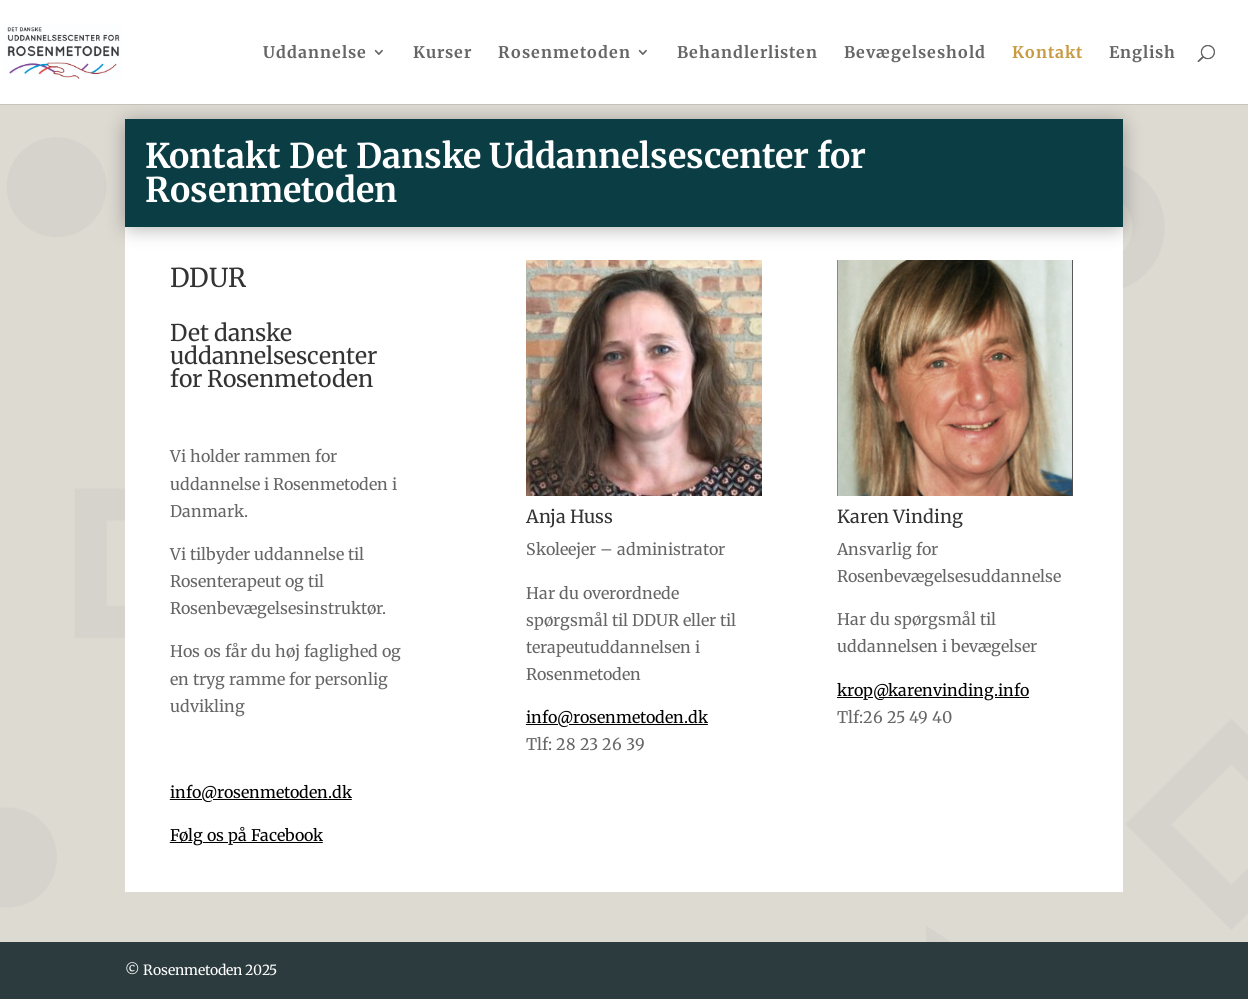 The height and width of the screenshot is (999, 1248). I want to click on Uddannelse, so click(315, 53).